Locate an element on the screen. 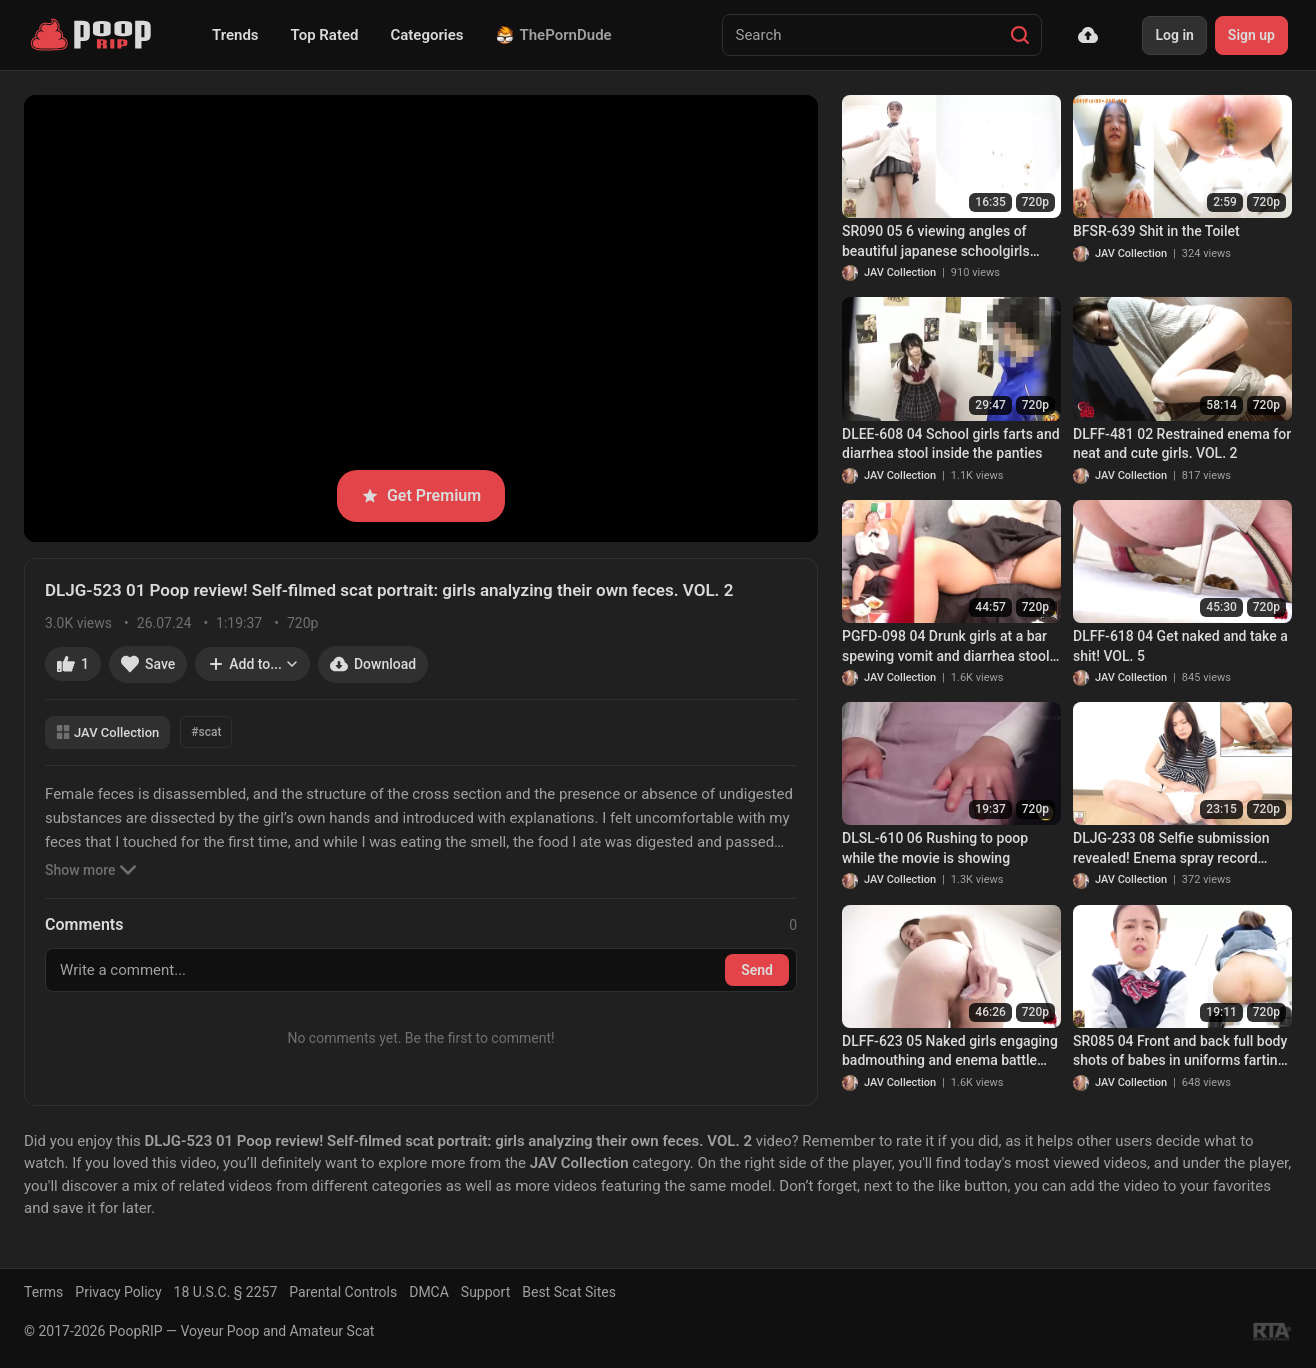 The height and width of the screenshot is (1368, 1316). Best Scat Sites is located at coordinates (569, 1292).